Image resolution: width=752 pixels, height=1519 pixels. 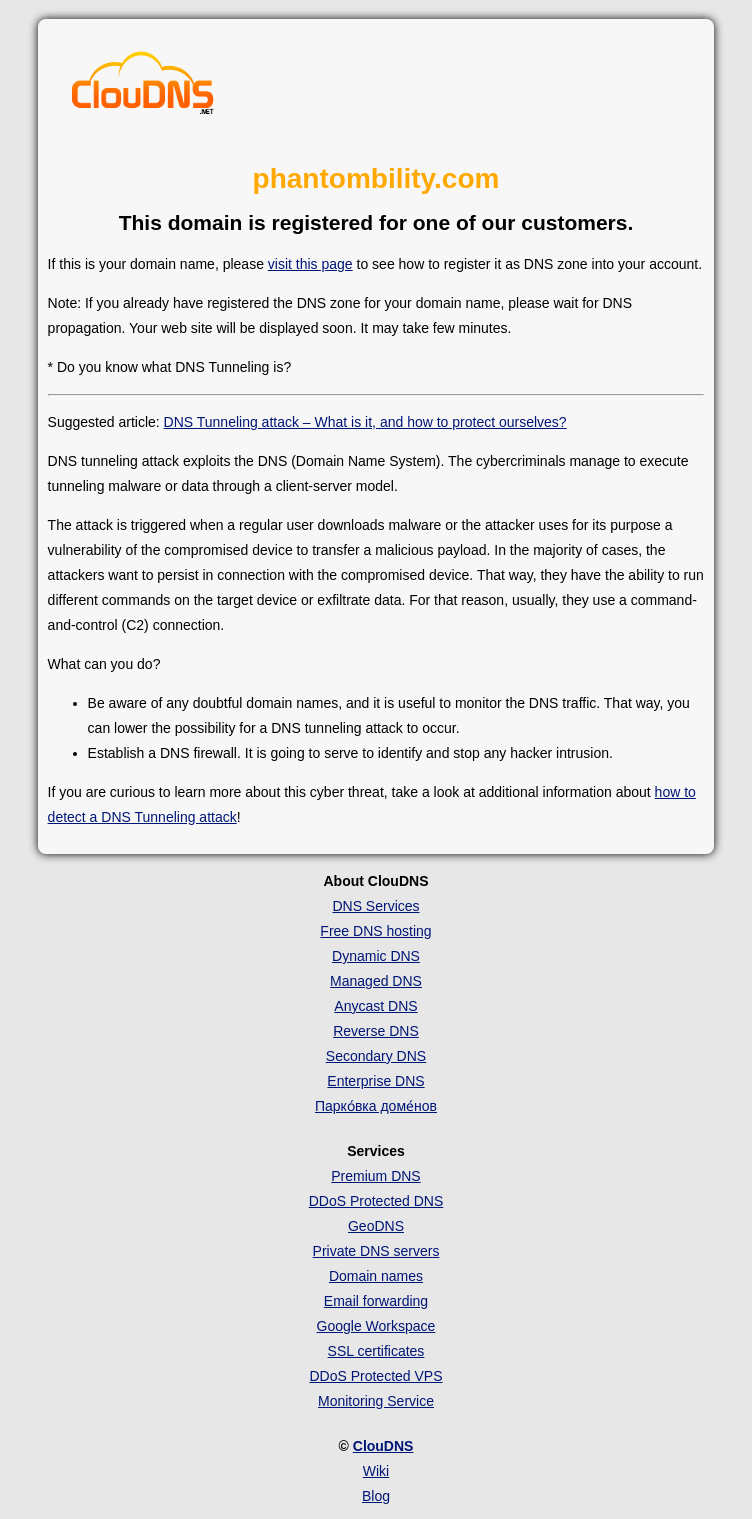 I want to click on DNS Services, so click(x=375, y=906).